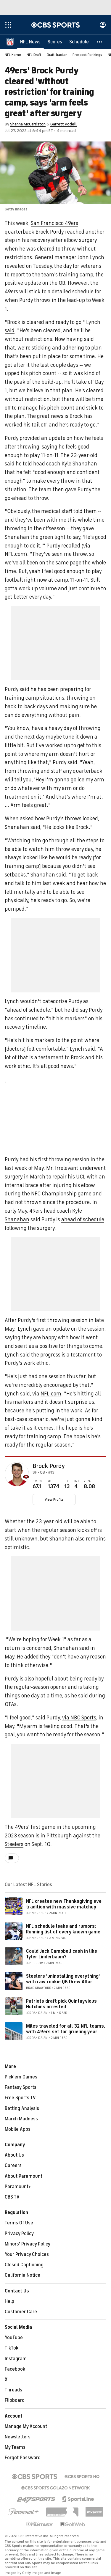 This screenshot has height=2576, width=111. Describe the element at coordinates (21, 2077) in the screenshot. I see `Pick'em Games` at that location.